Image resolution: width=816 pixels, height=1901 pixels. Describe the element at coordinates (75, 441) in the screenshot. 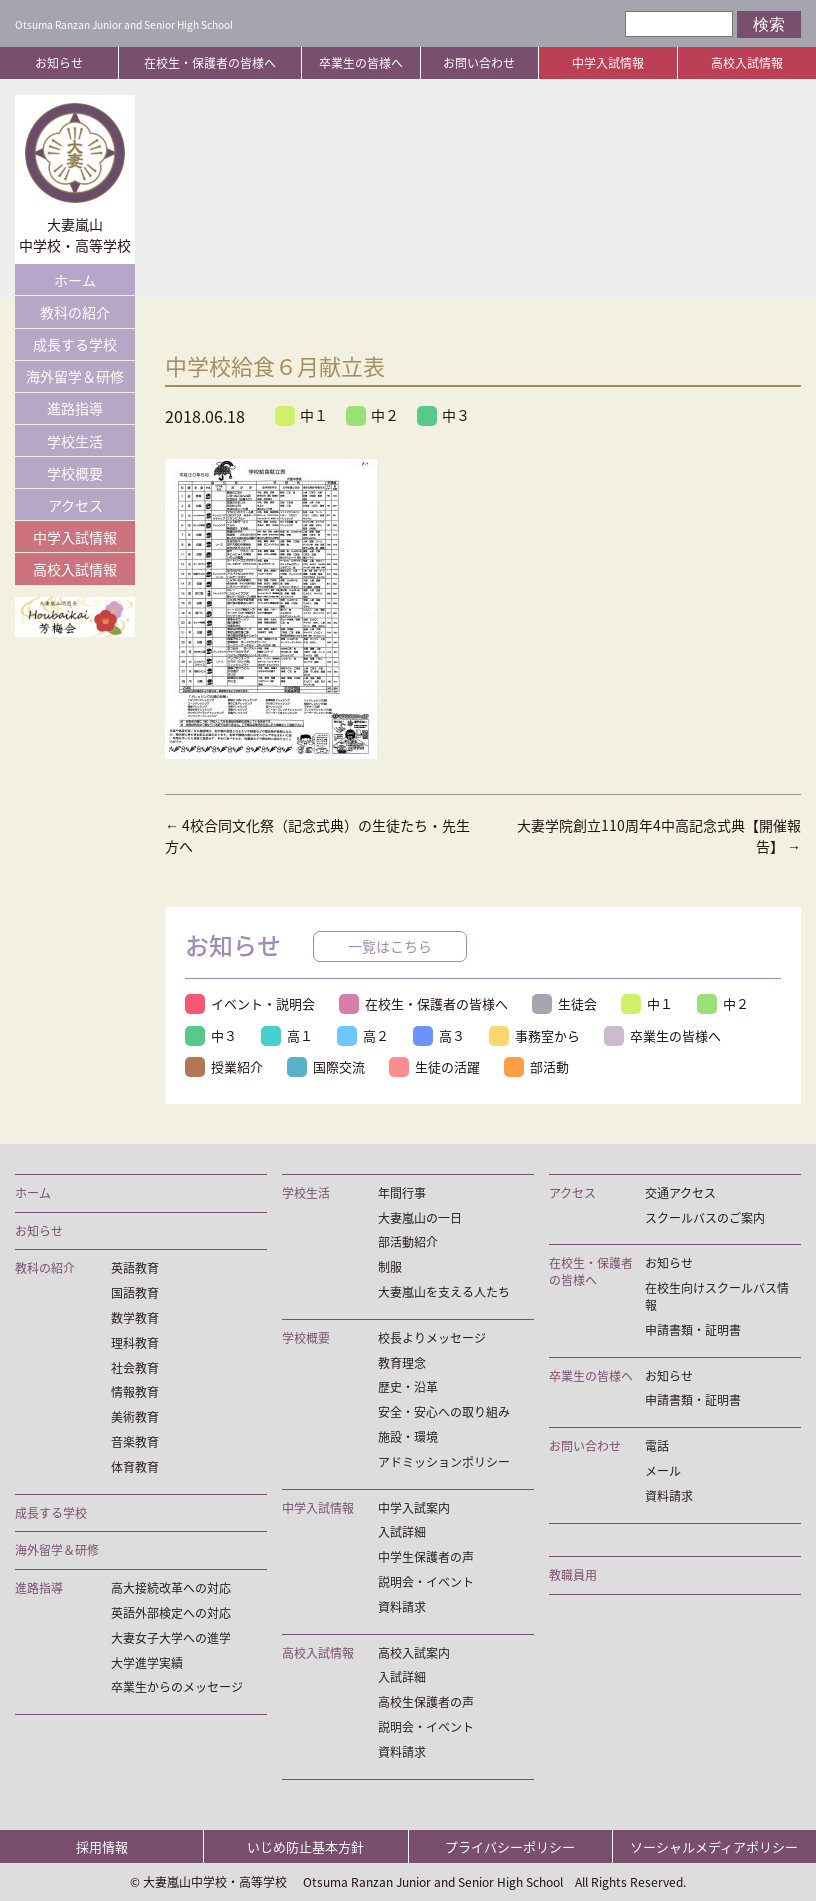

I see `学校生活` at that location.